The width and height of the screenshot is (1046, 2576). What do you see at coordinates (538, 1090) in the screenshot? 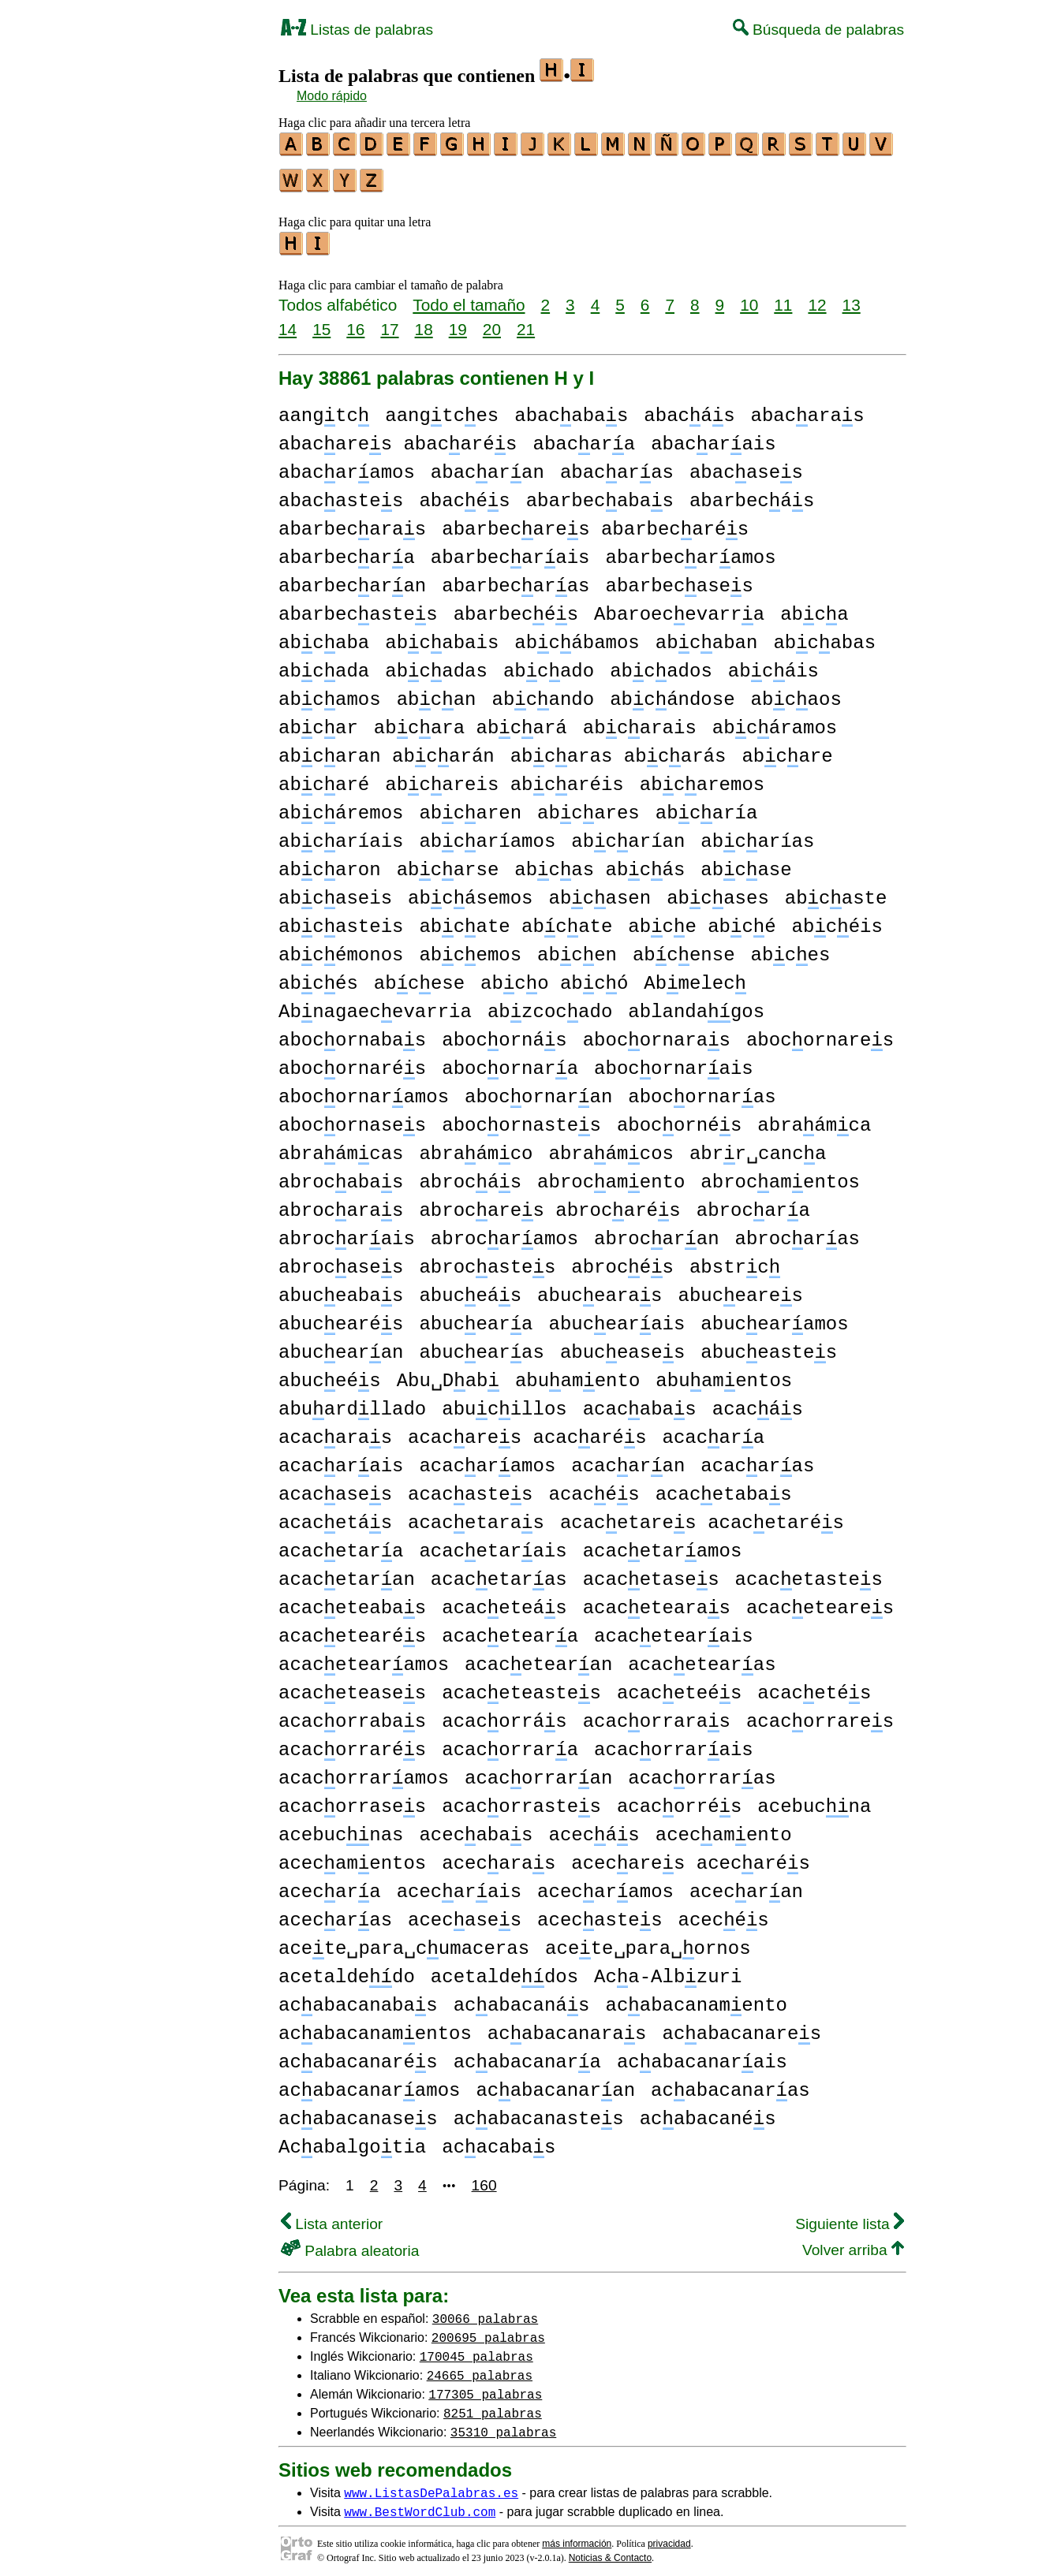
I see `abocornaran` at bounding box center [538, 1090].